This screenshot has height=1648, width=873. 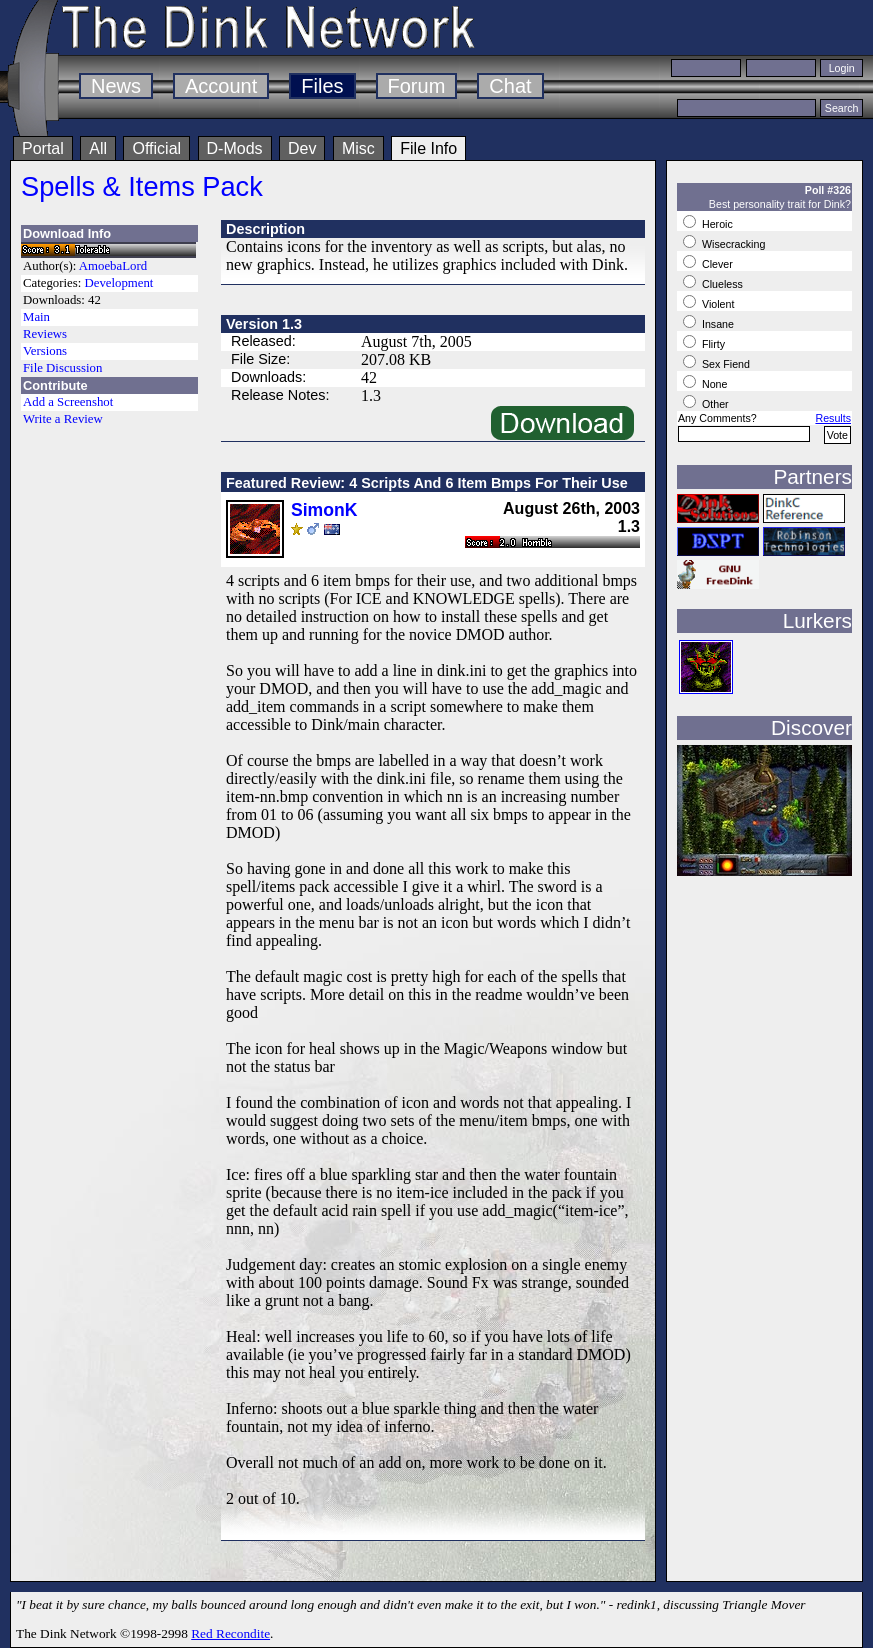 What do you see at coordinates (427, 483) in the screenshot?
I see `Featured Review: 4 Scripts And 6 Item Bmps For Their Use` at bounding box center [427, 483].